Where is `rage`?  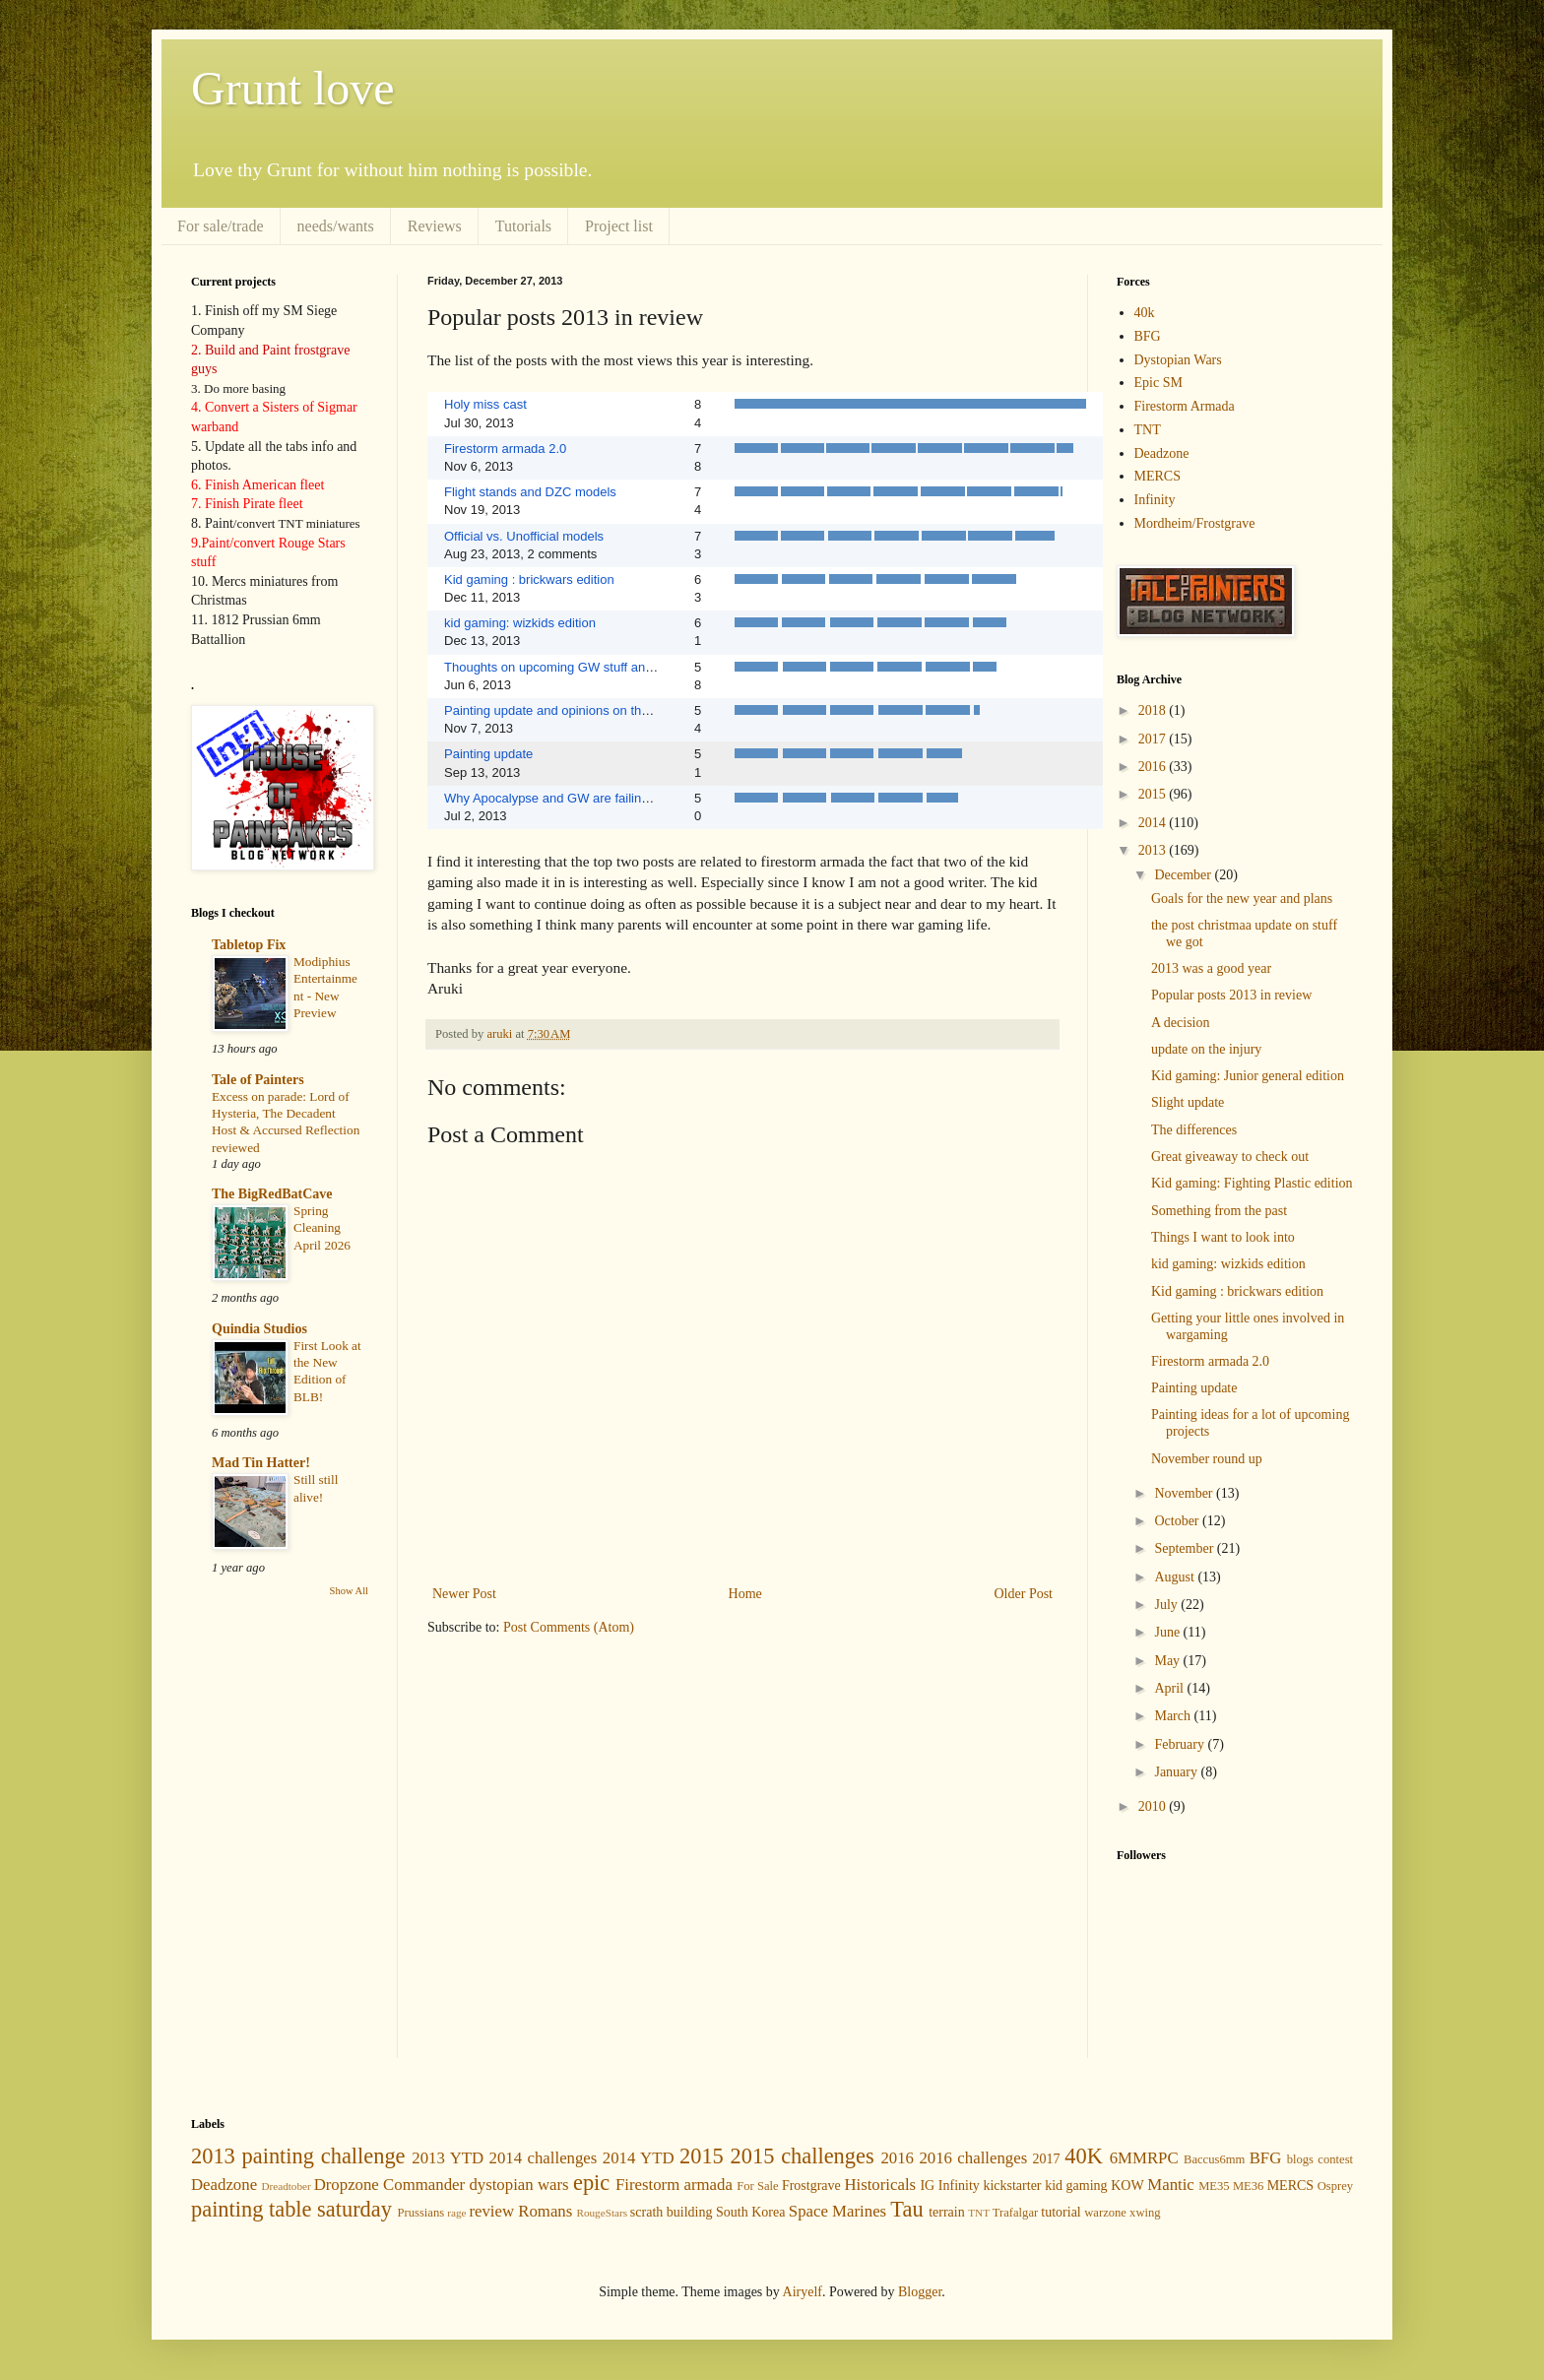 rage is located at coordinates (456, 2213).